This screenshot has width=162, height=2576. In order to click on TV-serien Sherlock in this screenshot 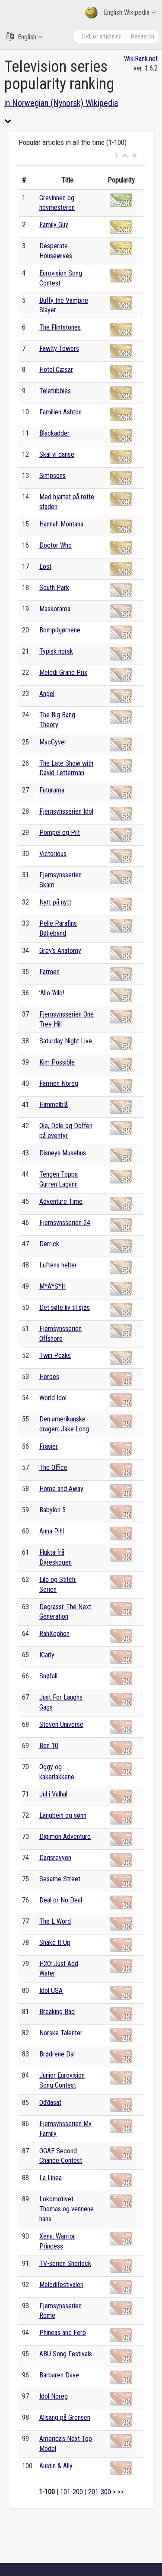, I will do `click(65, 2263)`.